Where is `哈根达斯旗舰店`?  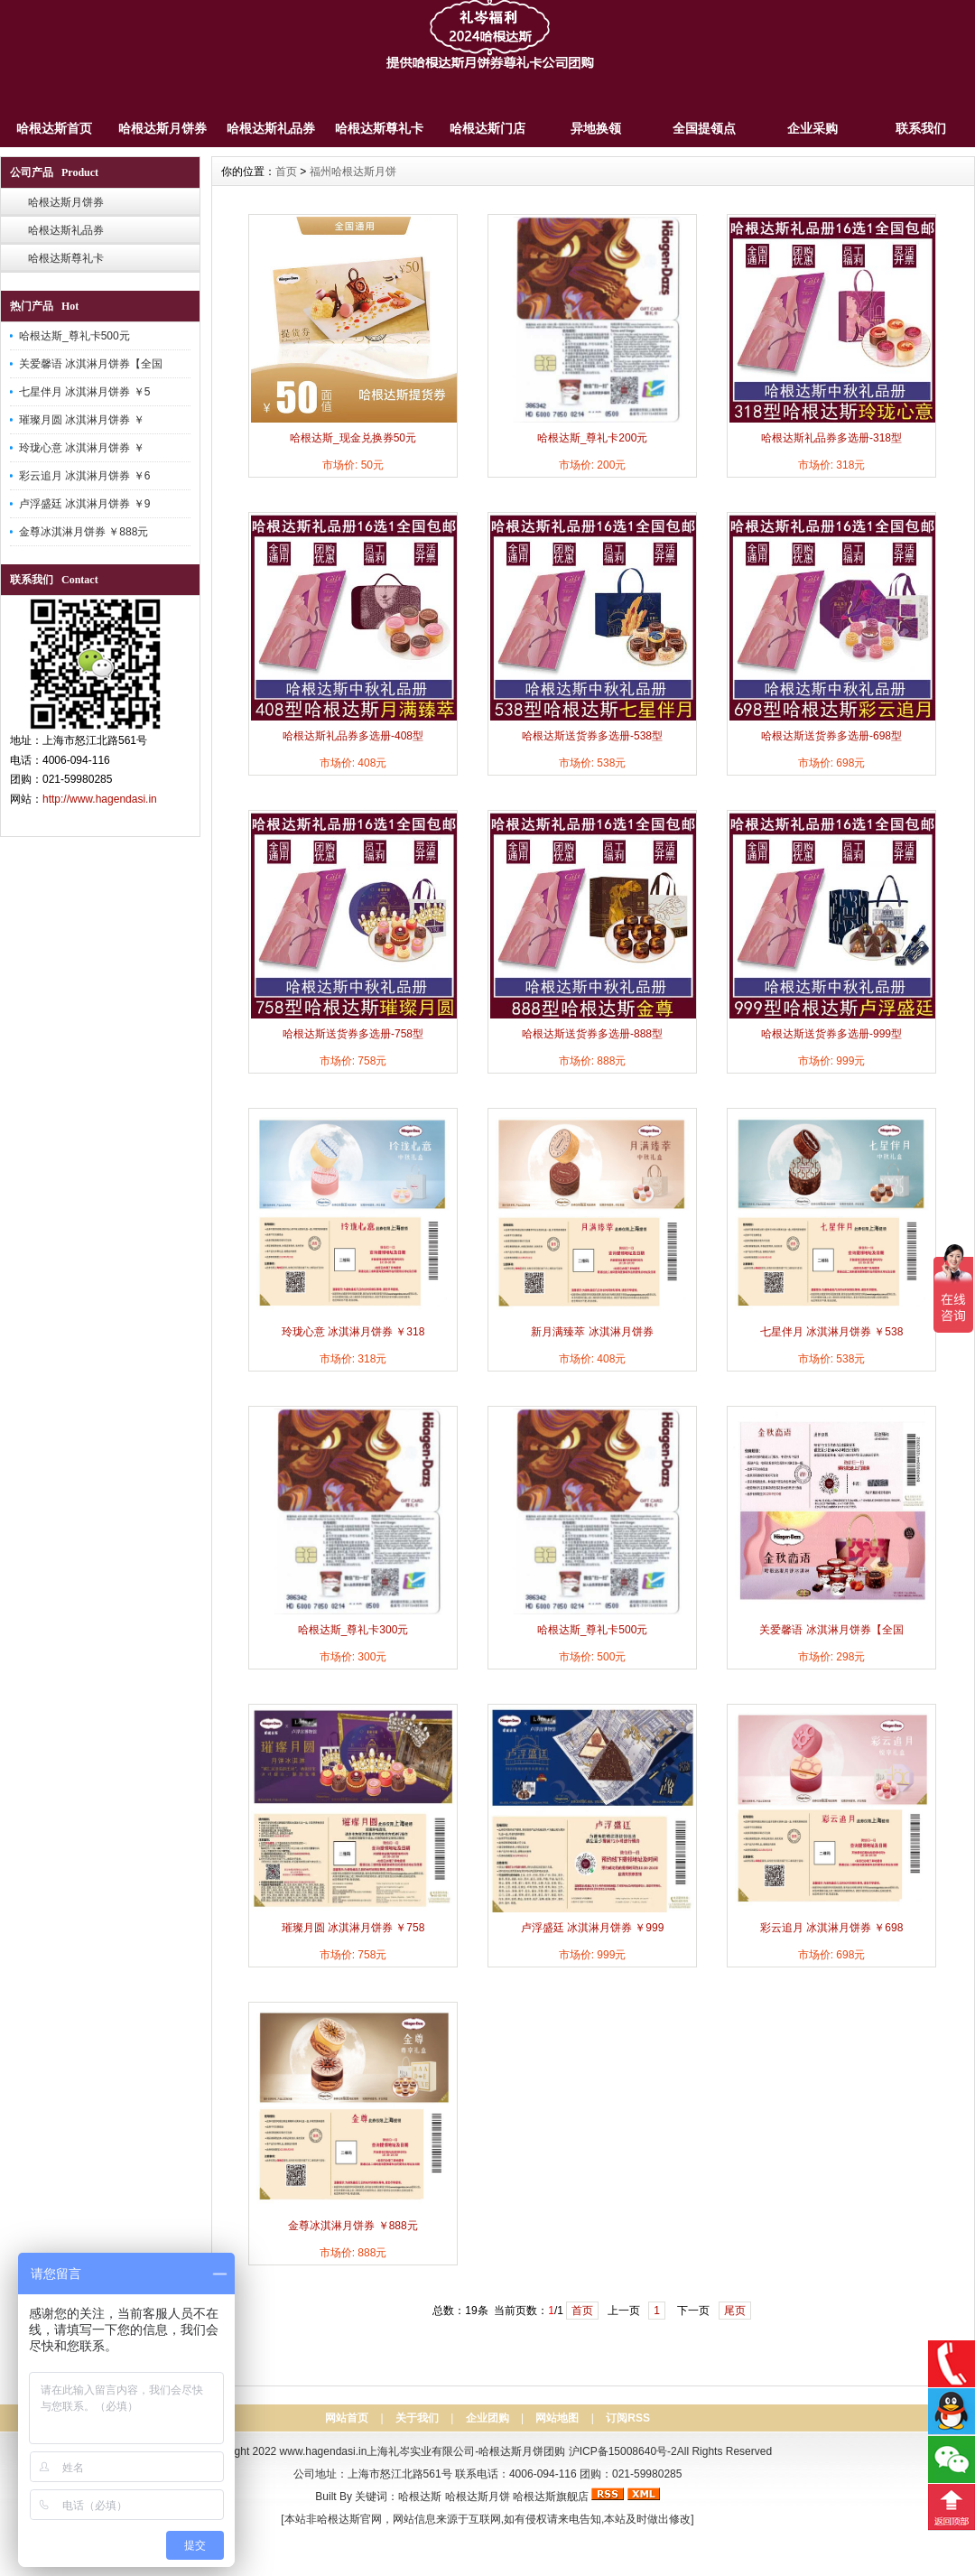 哈根达斯旗舰店 is located at coordinates (551, 2496).